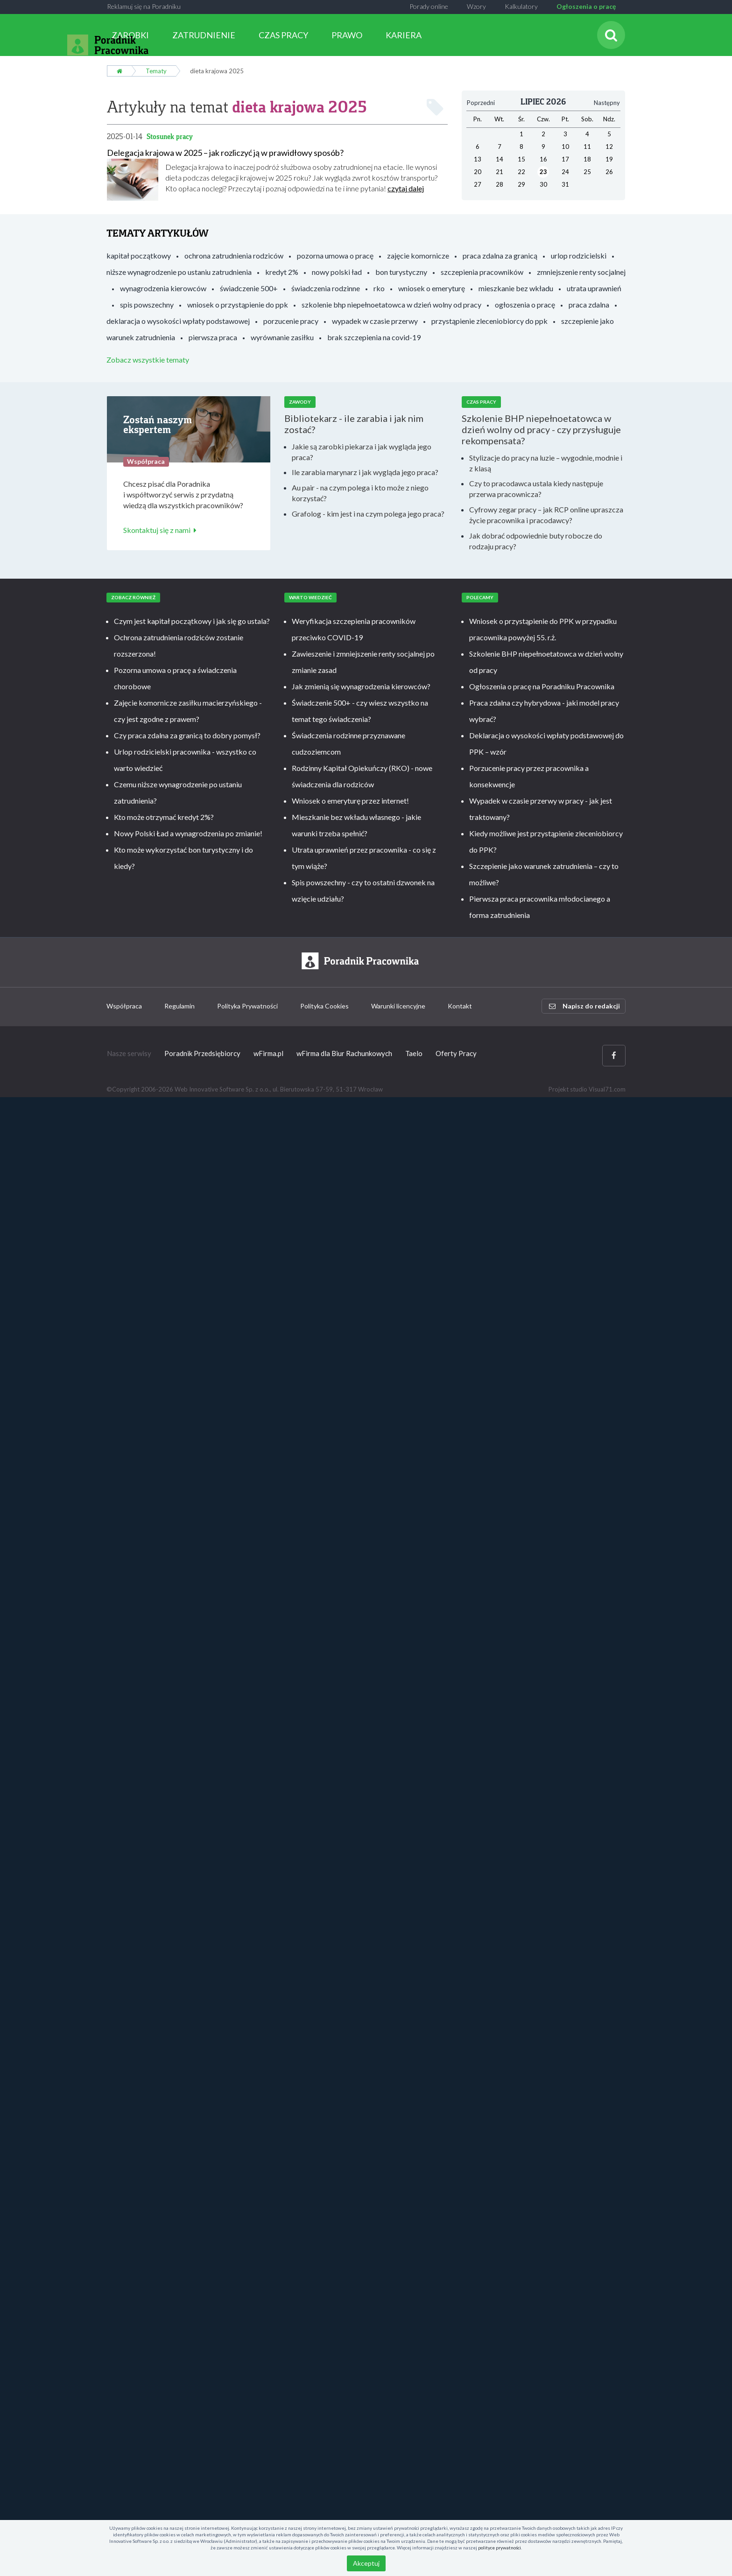 The image size is (732, 2576). Describe the element at coordinates (335, 255) in the screenshot. I see `pozorna umowa o pracę` at that location.